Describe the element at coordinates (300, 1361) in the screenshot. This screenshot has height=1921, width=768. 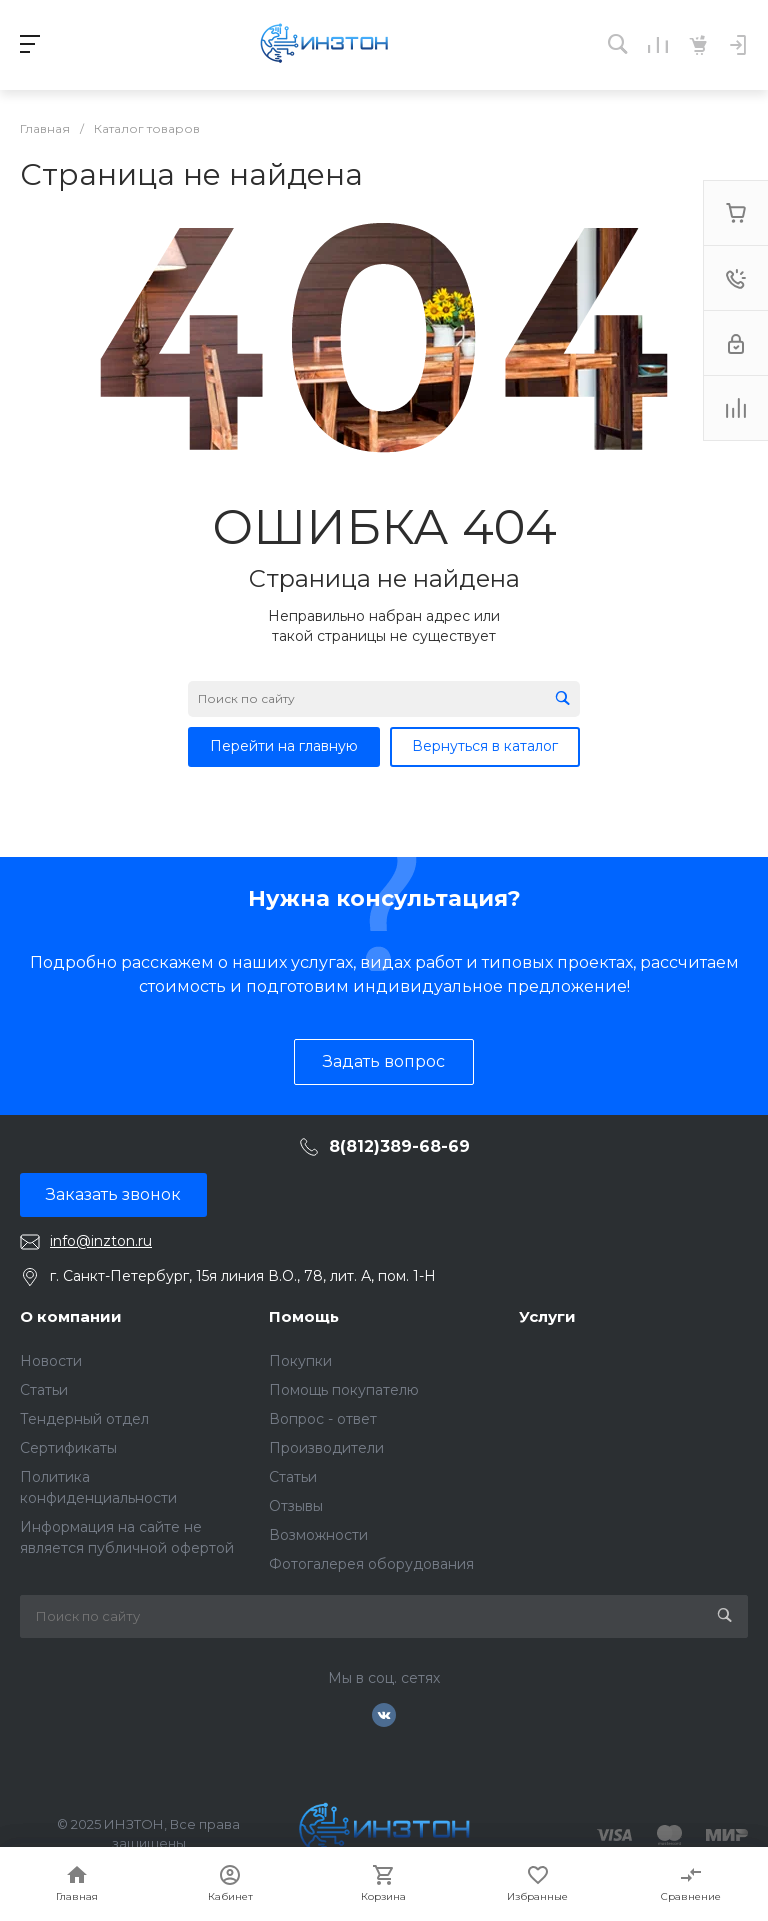
I see `Покупки` at that location.